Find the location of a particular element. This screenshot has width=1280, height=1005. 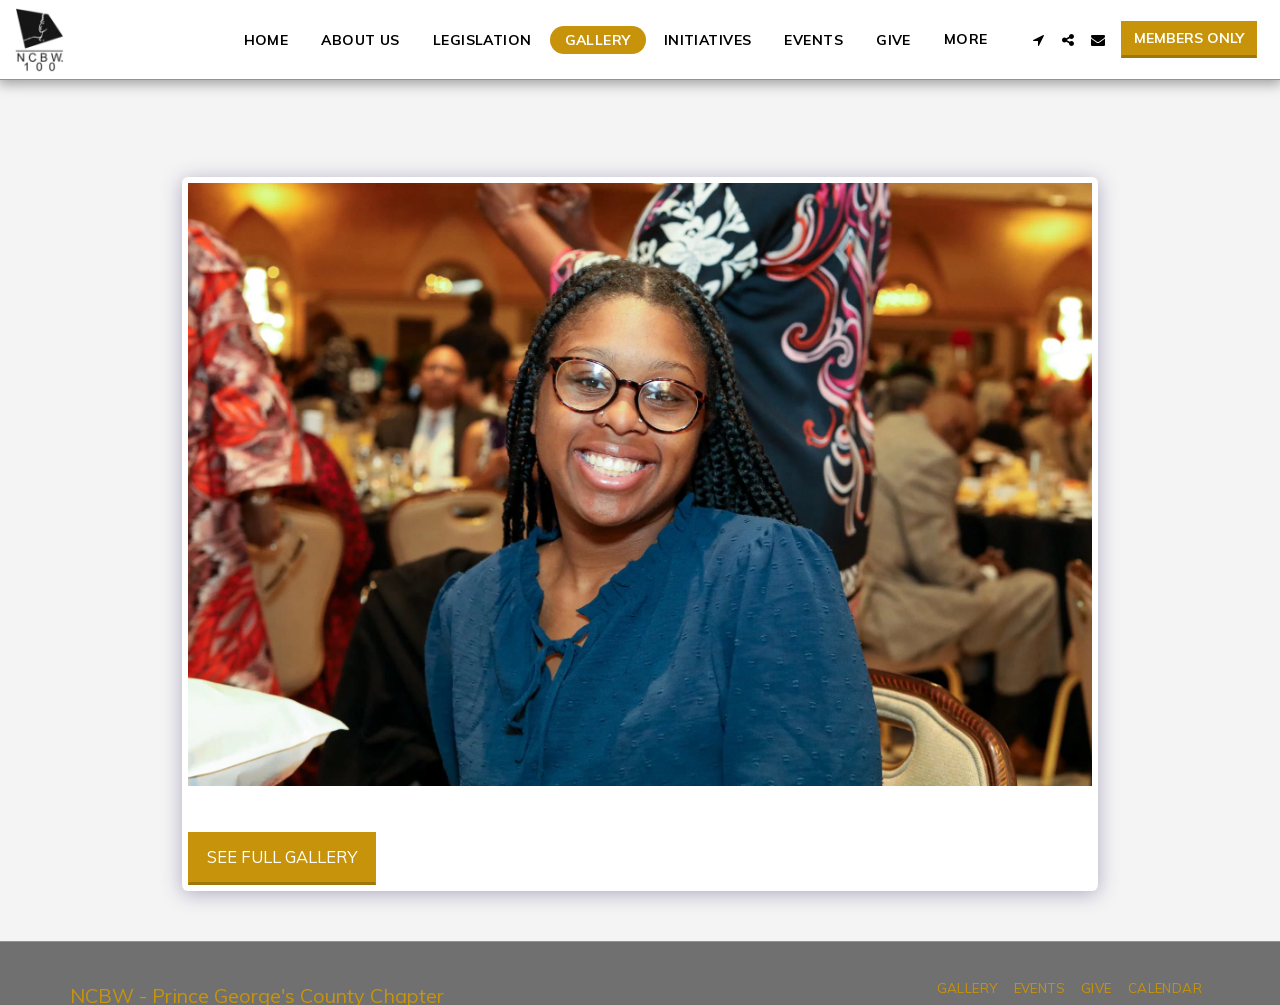

[button] is located at coordinates (1038, 40).